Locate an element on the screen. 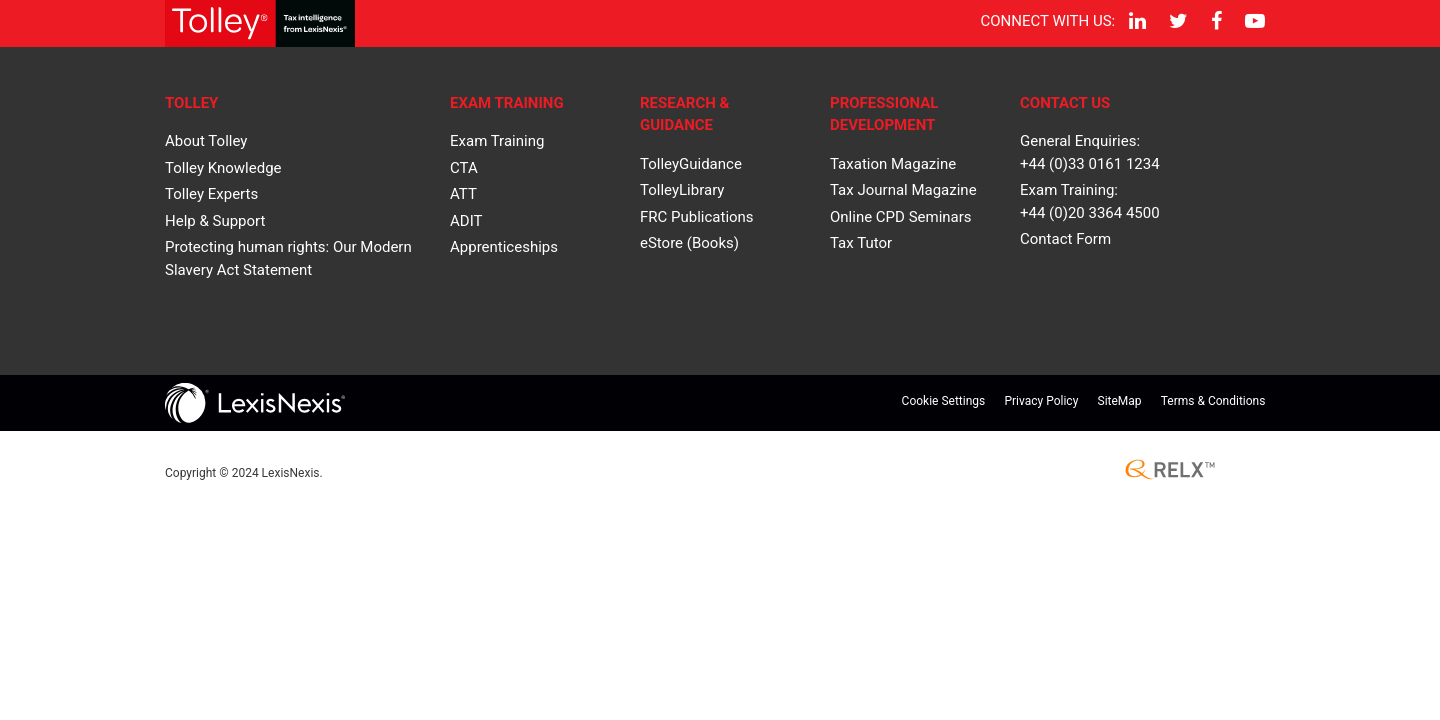 This screenshot has width=1440, height=720. eStore (Books) is located at coordinates (689, 243).